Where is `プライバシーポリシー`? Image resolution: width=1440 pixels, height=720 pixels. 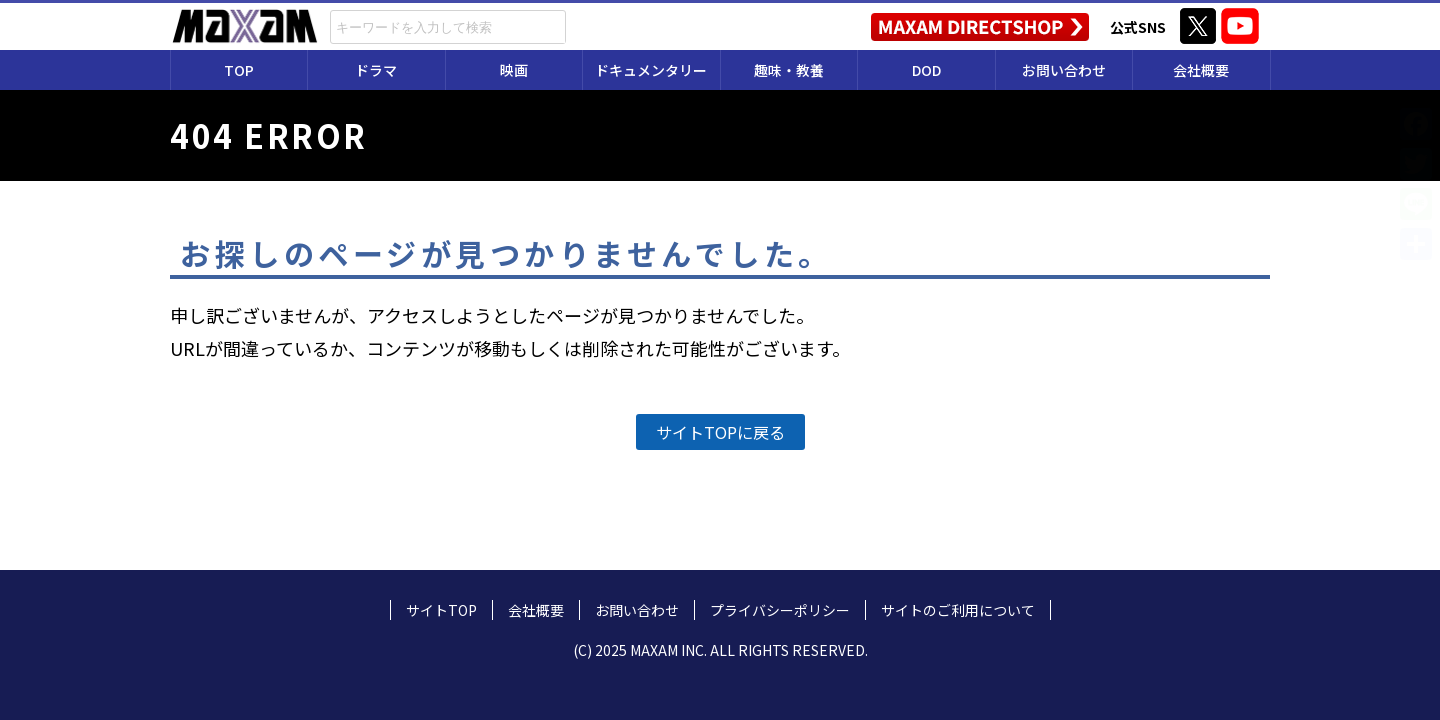 プライバシーポリシー is located at coordinates (780, 610).